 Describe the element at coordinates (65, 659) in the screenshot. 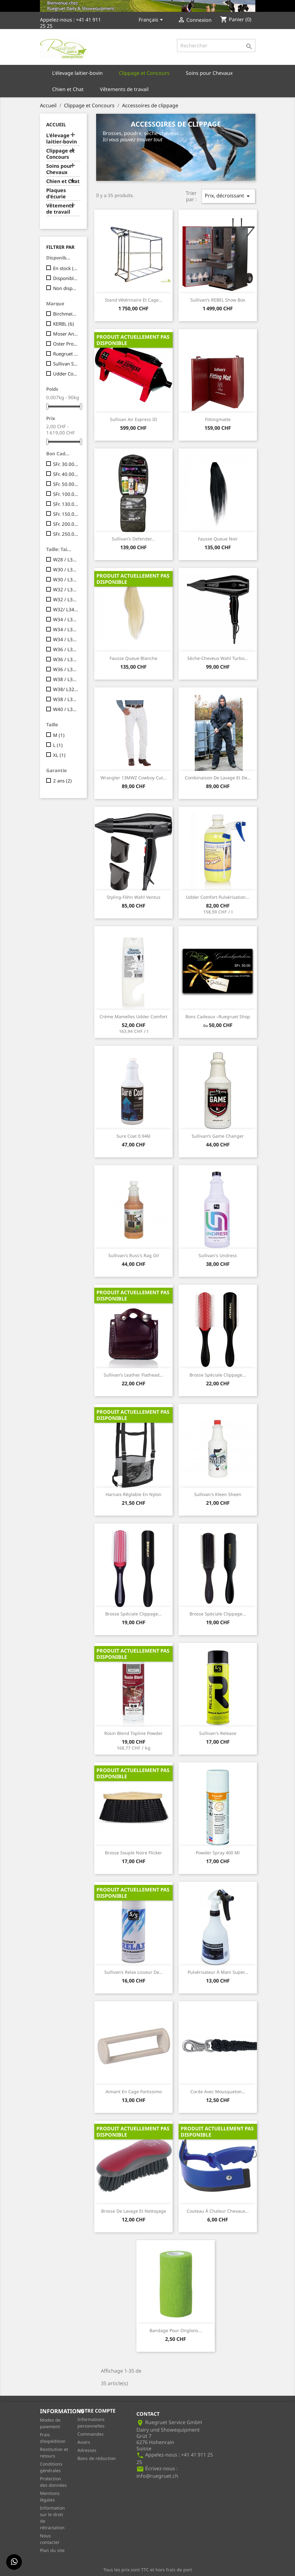

I see `W36 / L32` at that location.